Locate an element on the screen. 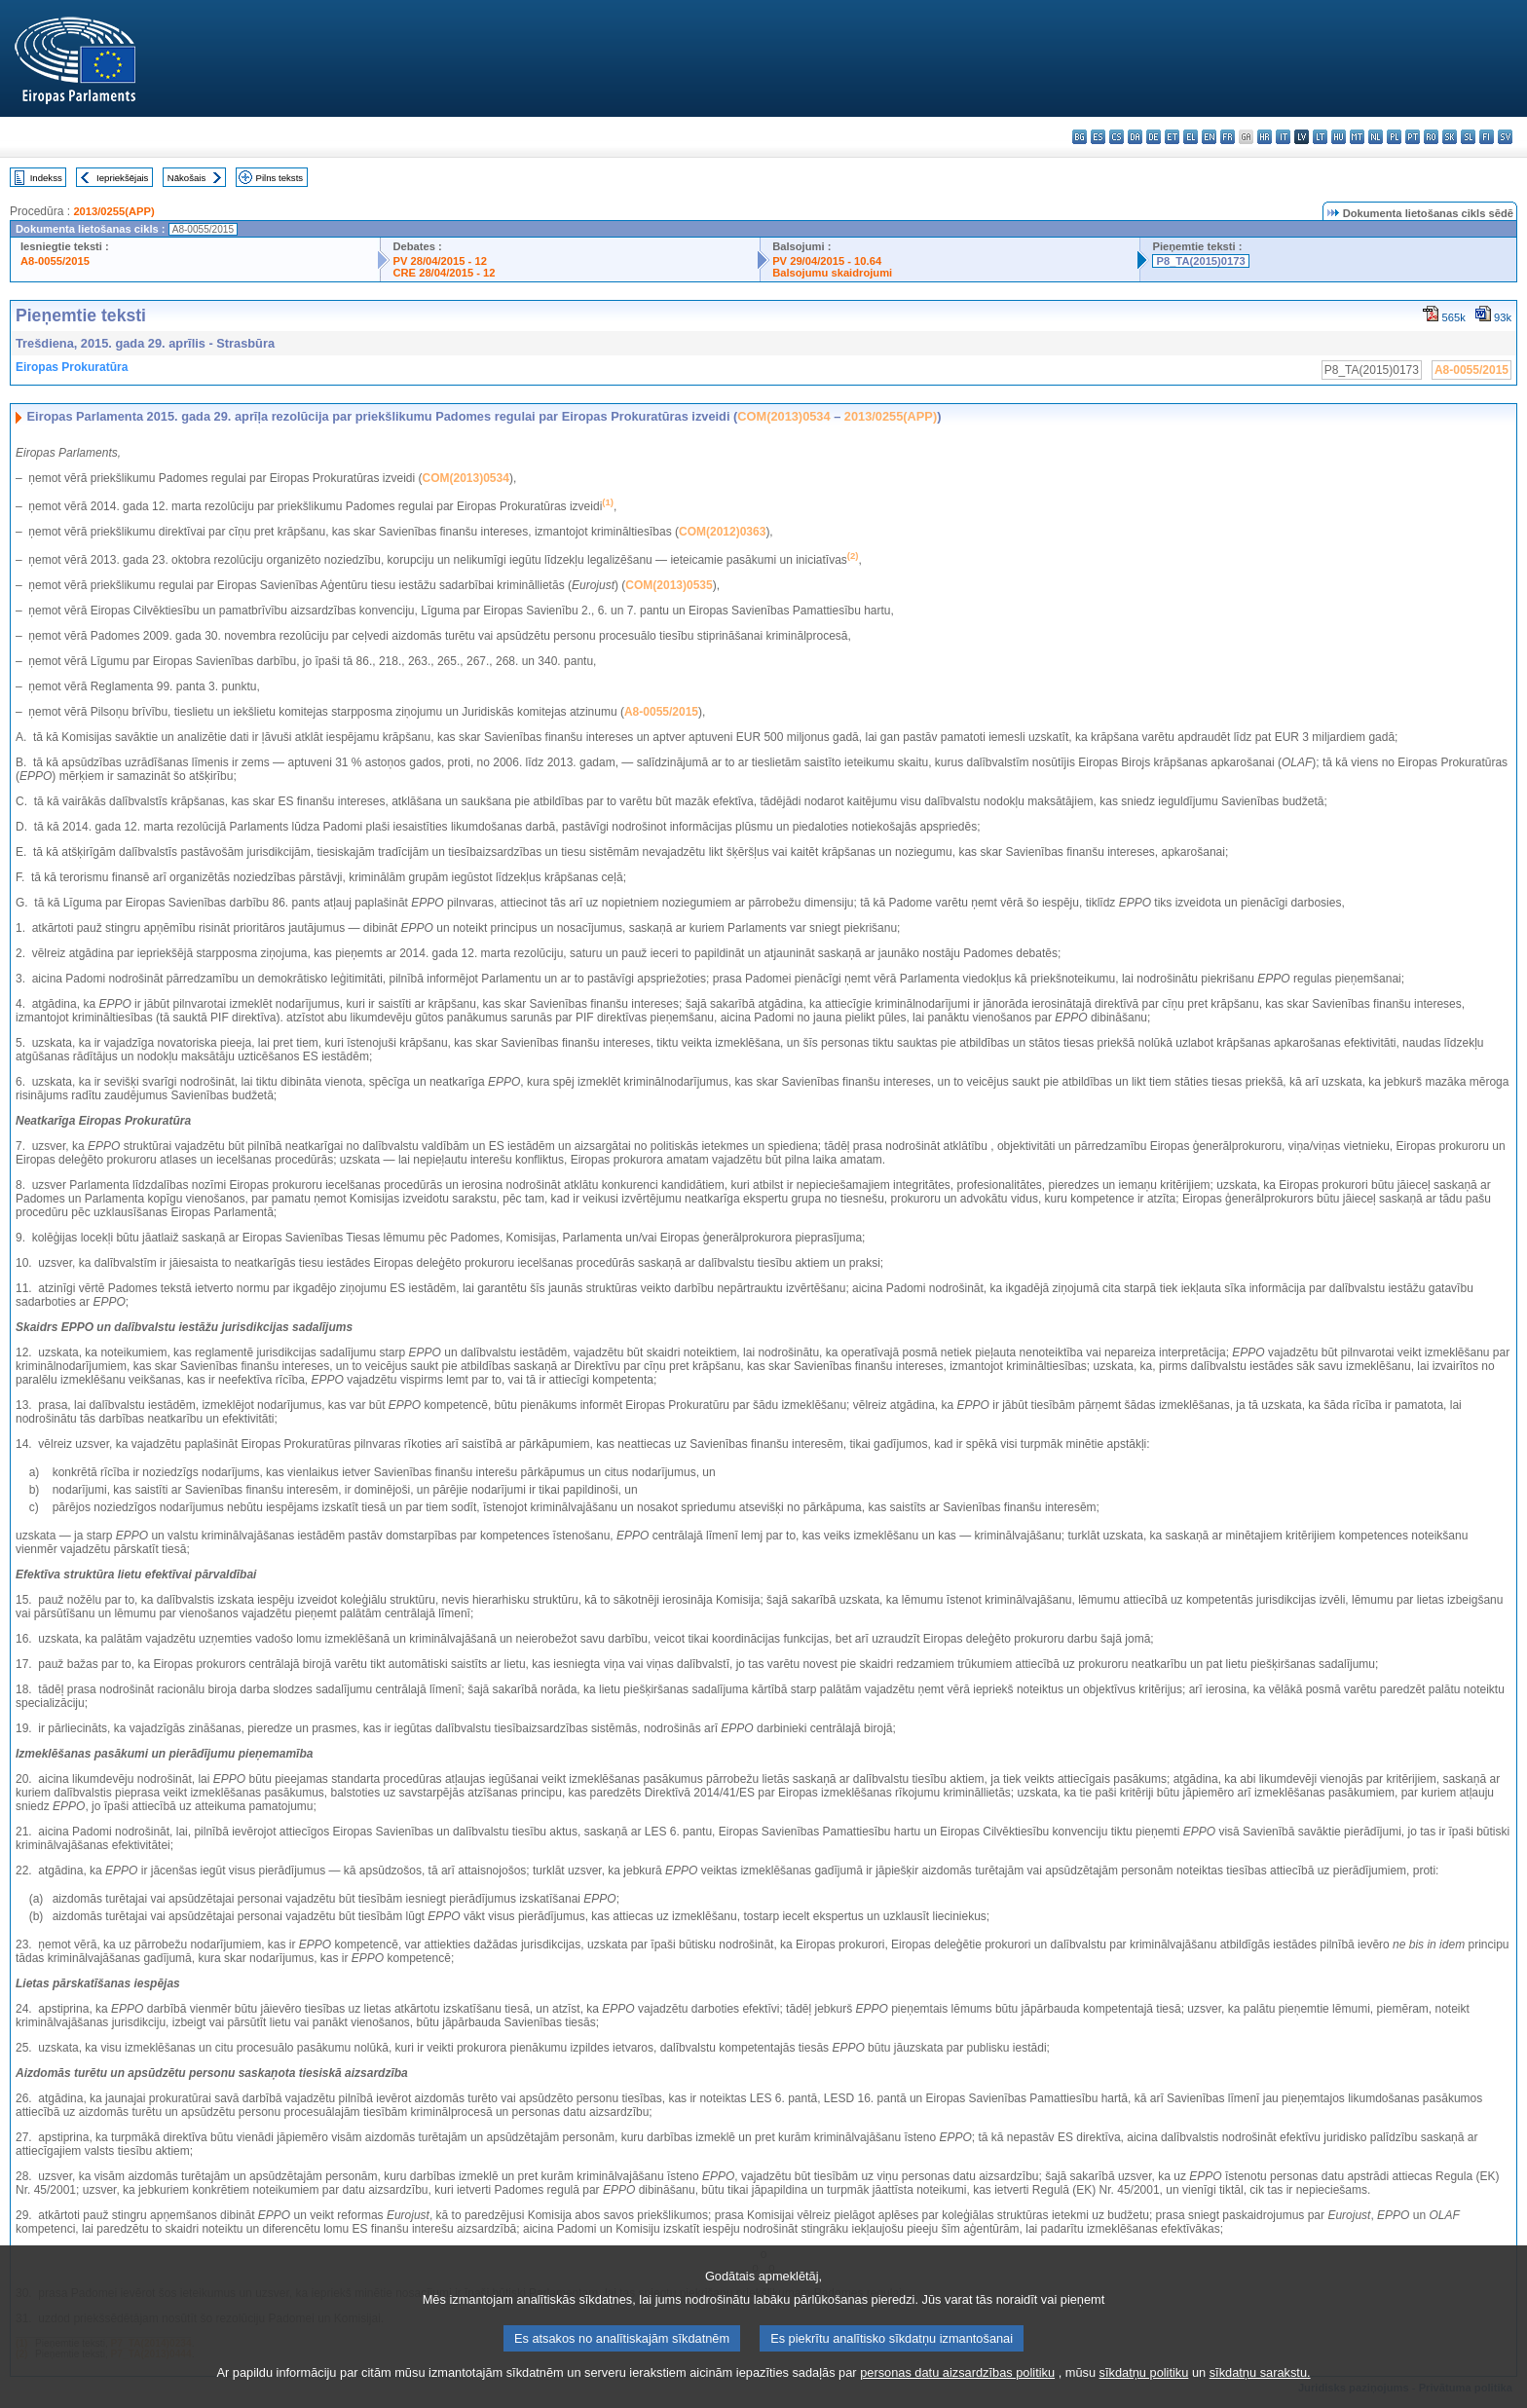 This screenshot has height=2408, width=1527. ro - română is located at coordinates (1431, 137).